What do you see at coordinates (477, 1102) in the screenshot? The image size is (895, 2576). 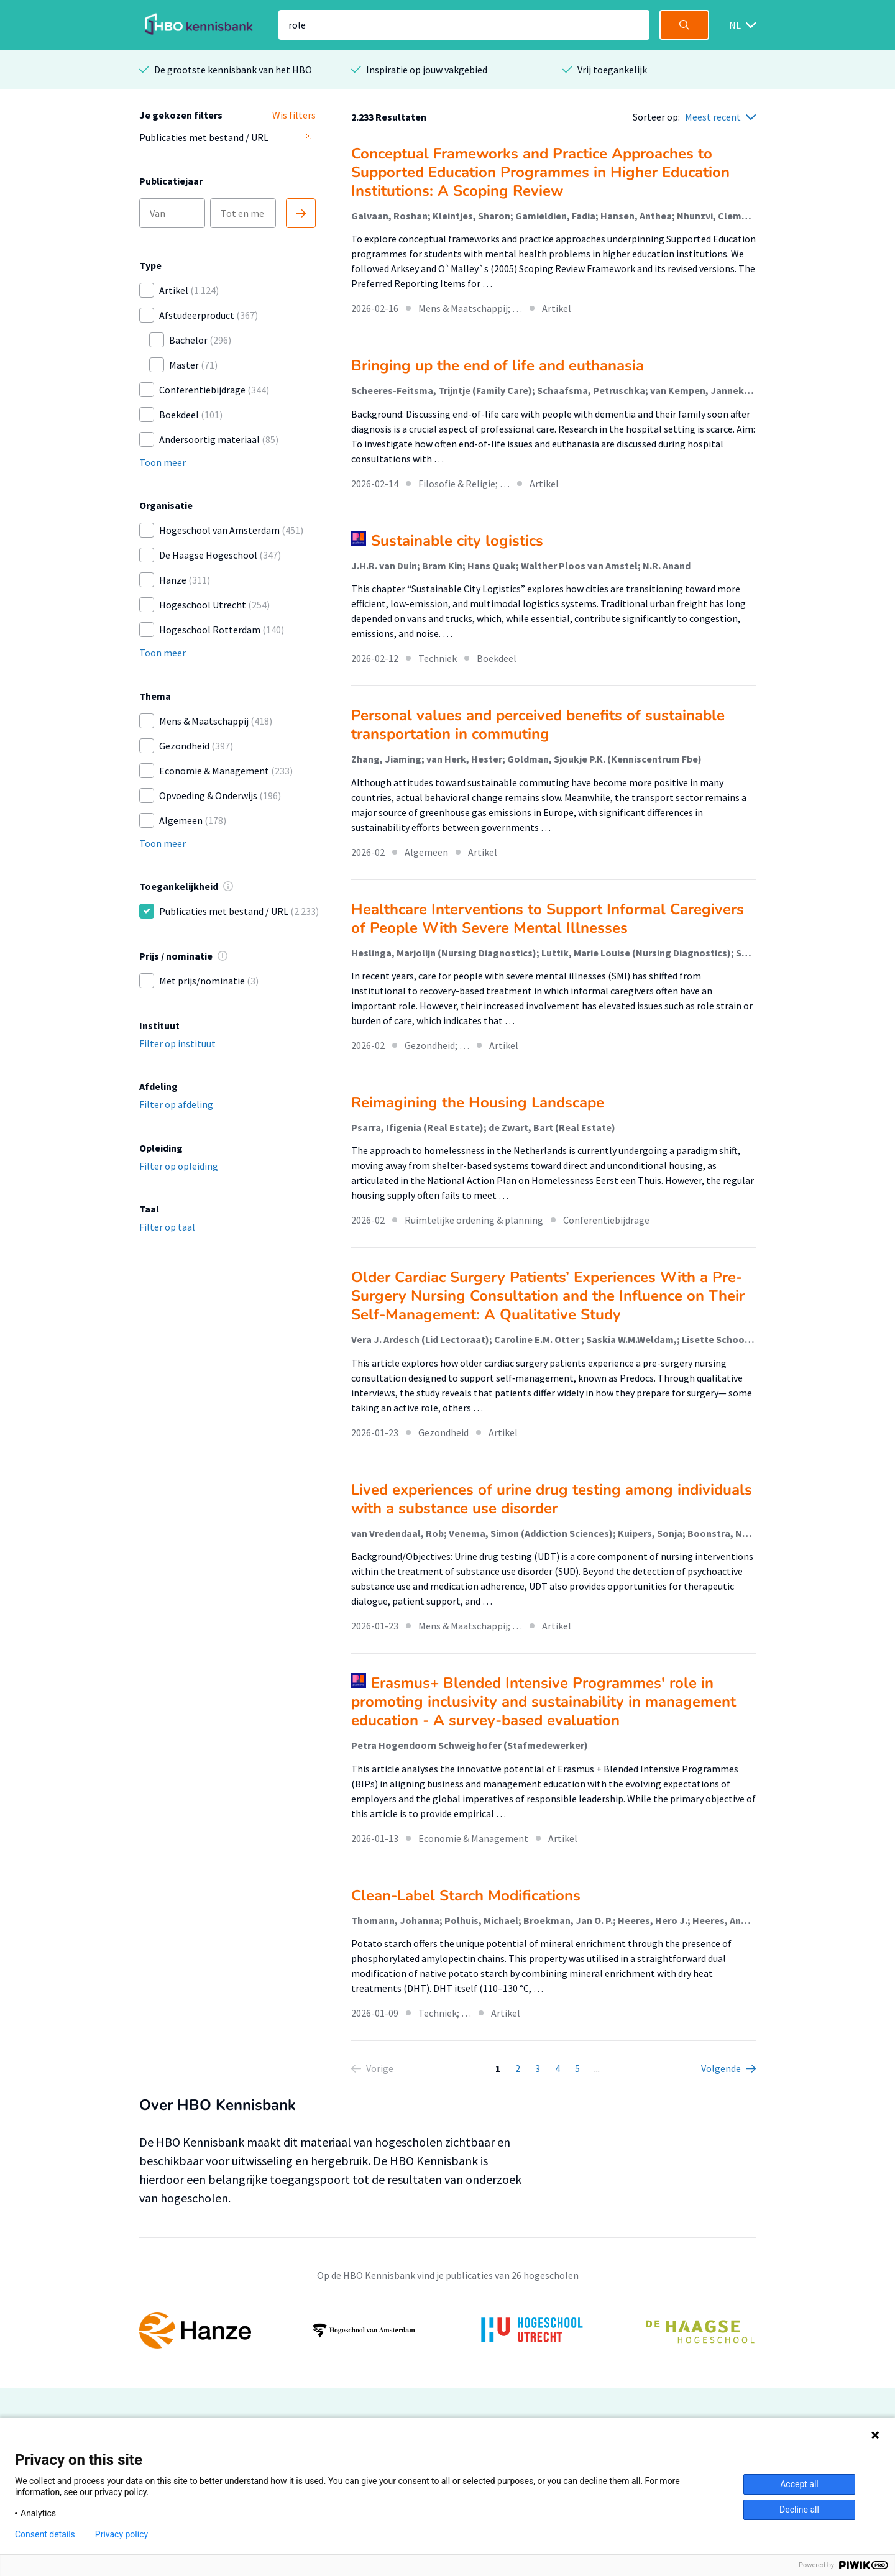 I see `Reimagining the Housing Landscape` at bounding box center [477, 1102].